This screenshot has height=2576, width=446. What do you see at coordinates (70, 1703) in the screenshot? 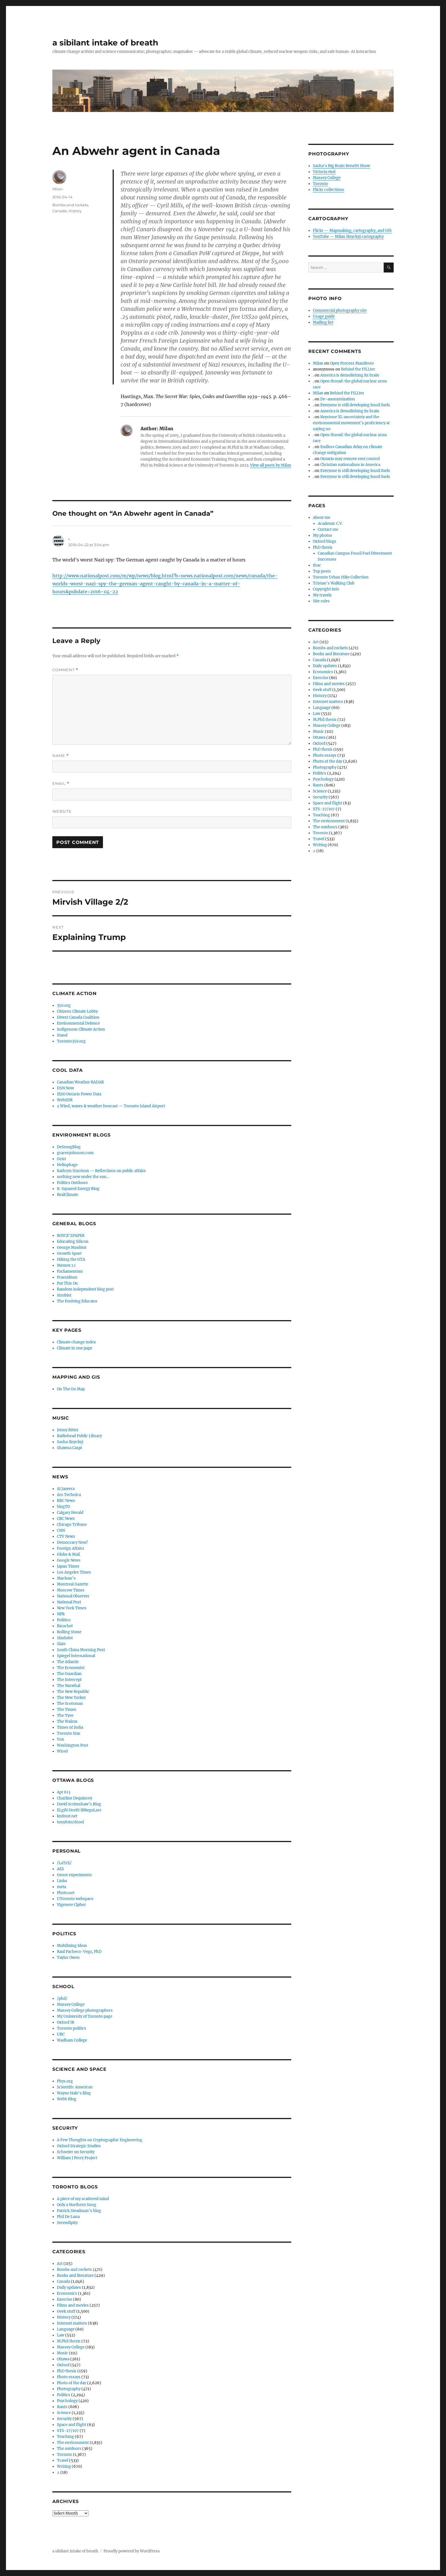
I see `The Scotsman` at bounding box center [70, 1703].